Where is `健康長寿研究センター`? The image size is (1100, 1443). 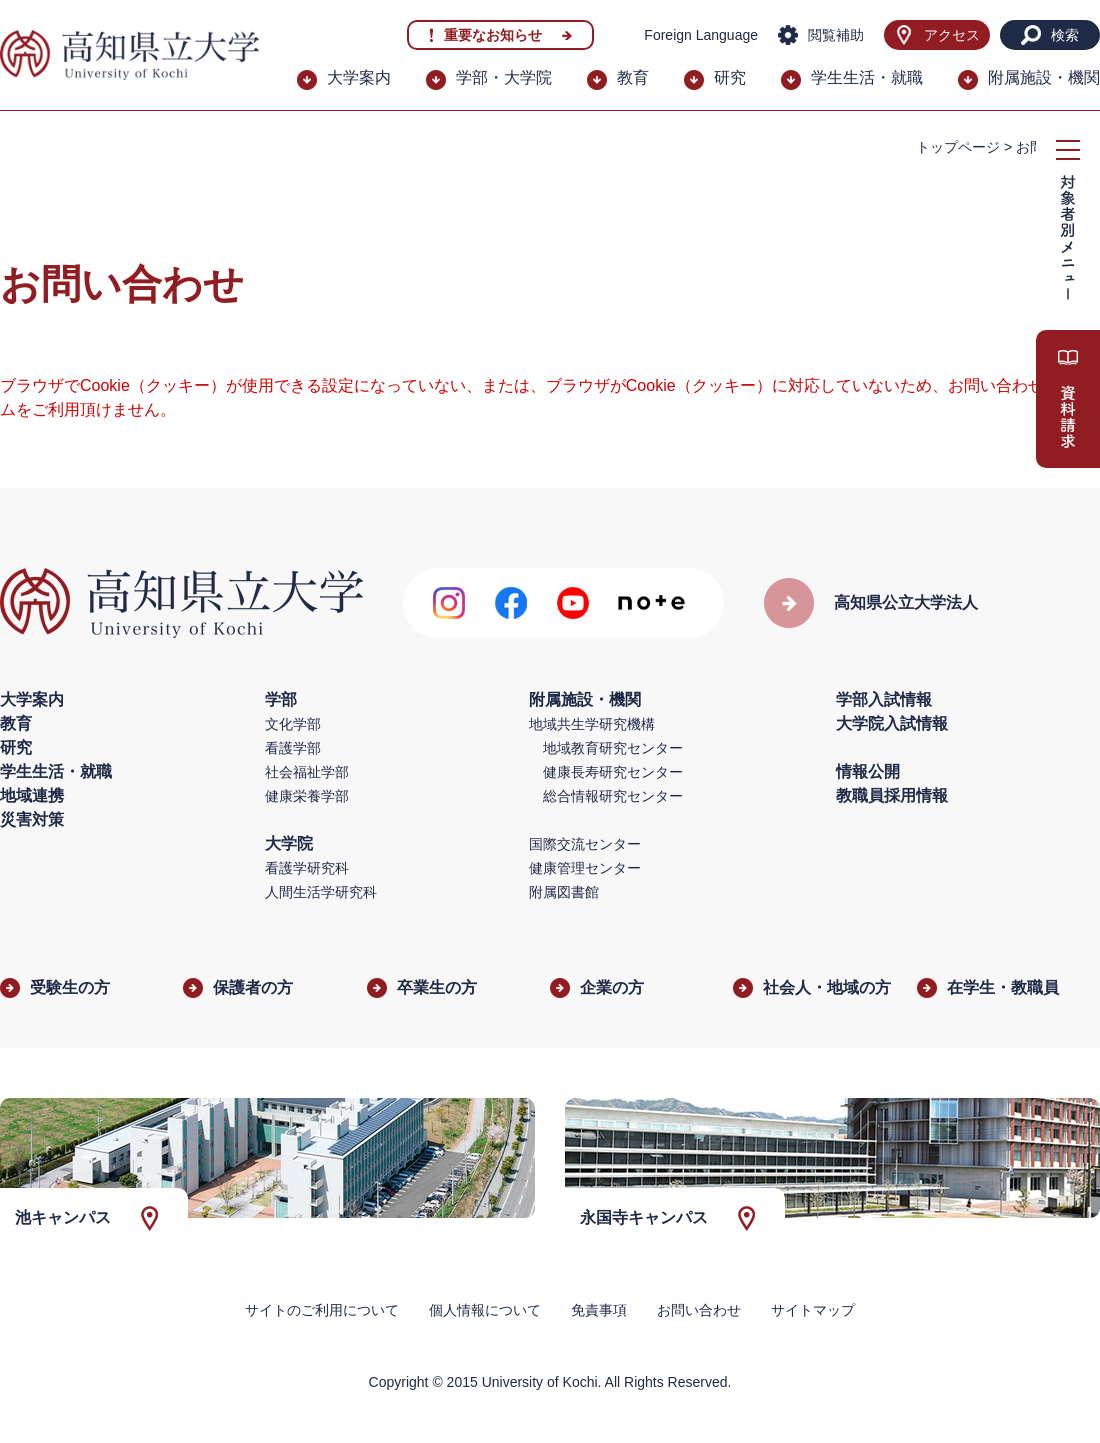
健康長寿研究センター is located at coordinates (613, 772).